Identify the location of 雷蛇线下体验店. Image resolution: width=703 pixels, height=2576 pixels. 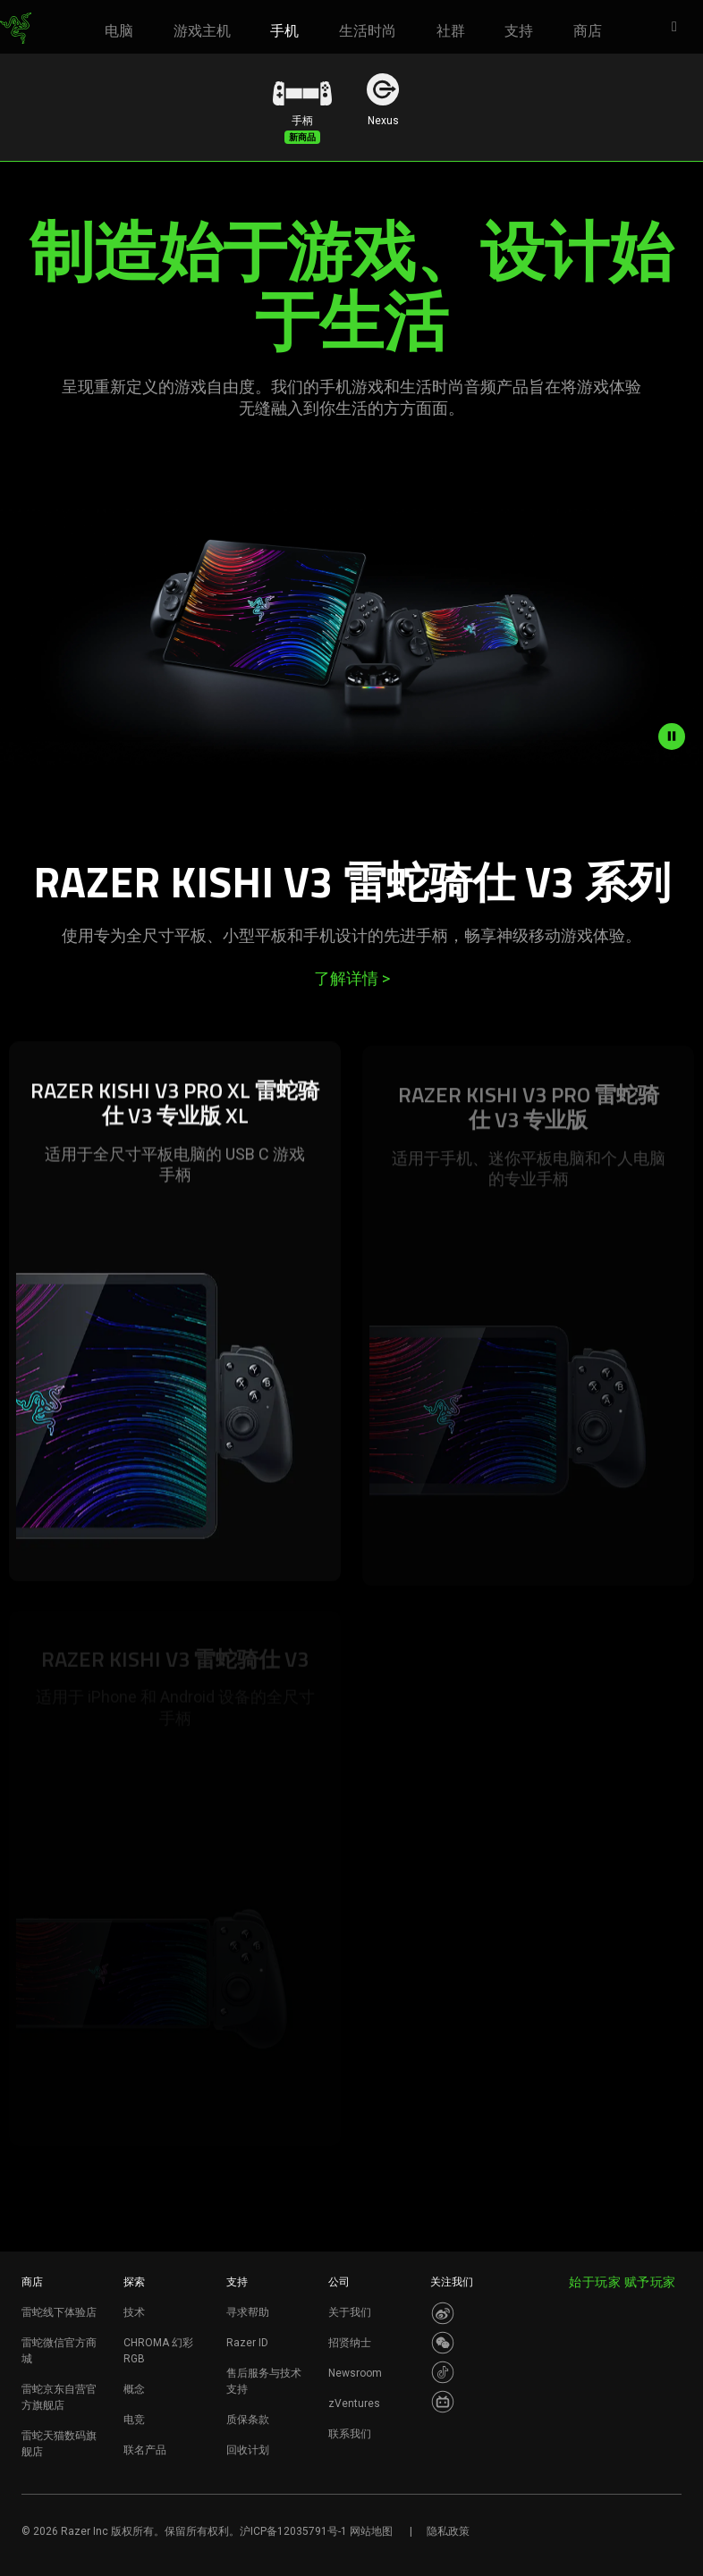
(59, 2312).